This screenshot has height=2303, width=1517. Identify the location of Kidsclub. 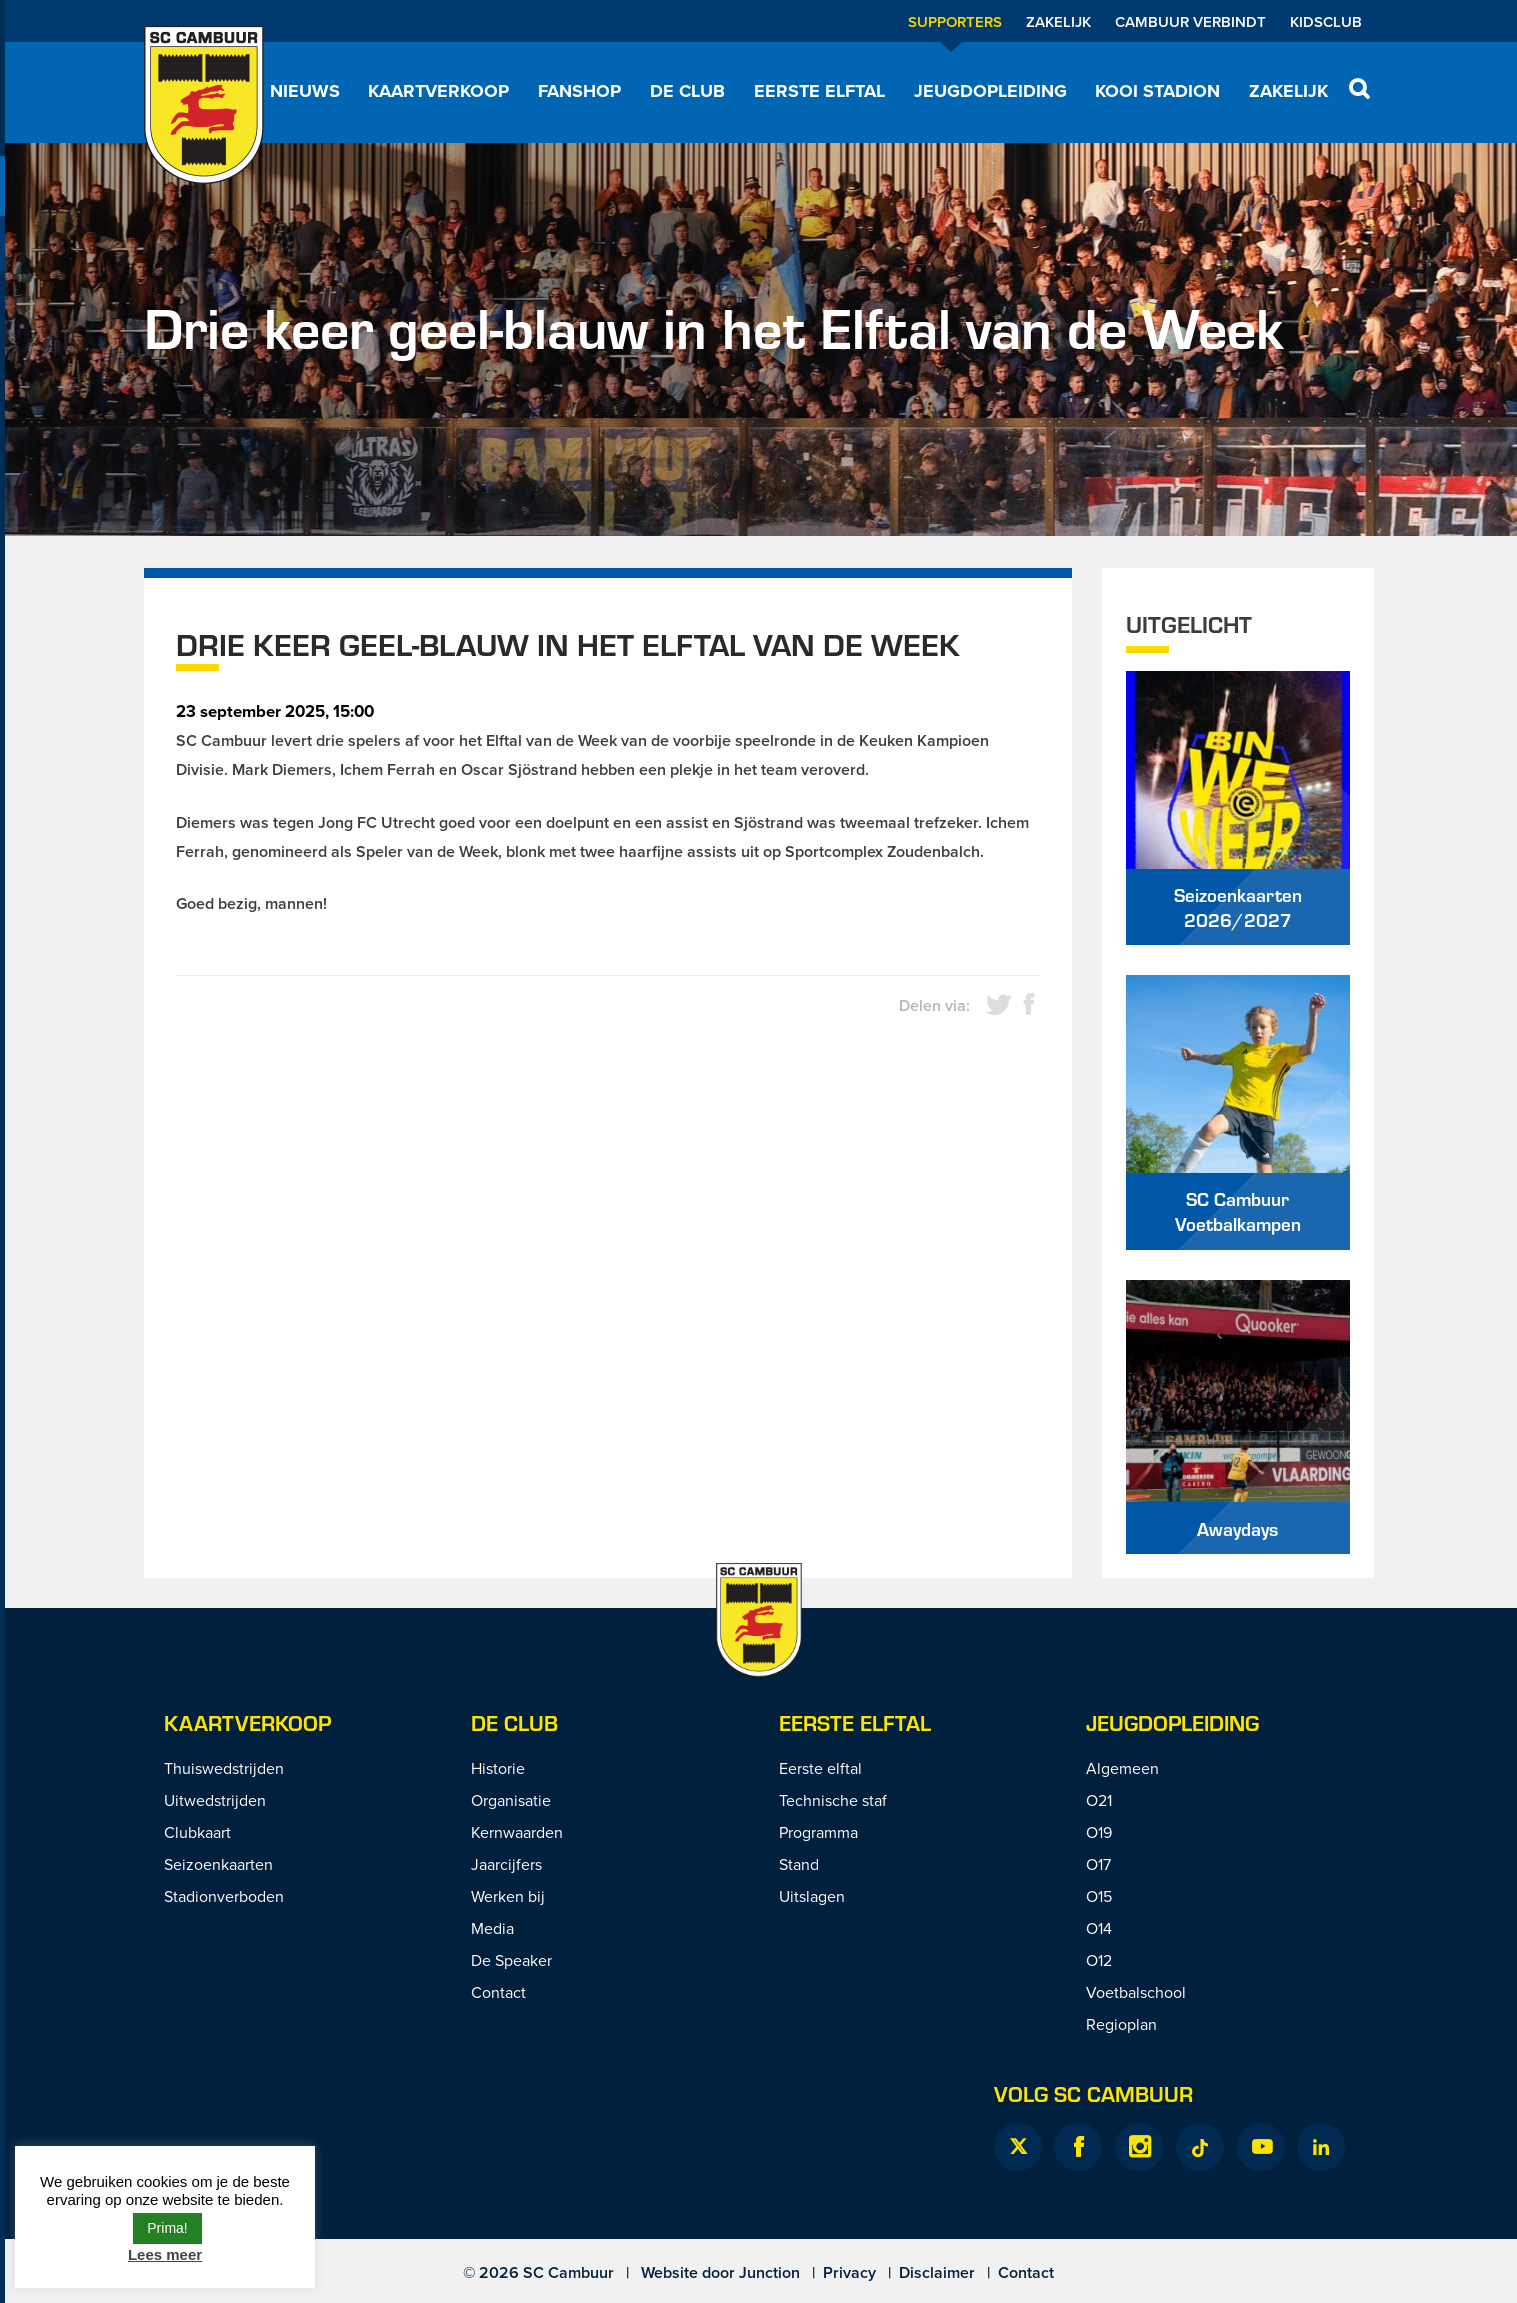
(1326, 21).